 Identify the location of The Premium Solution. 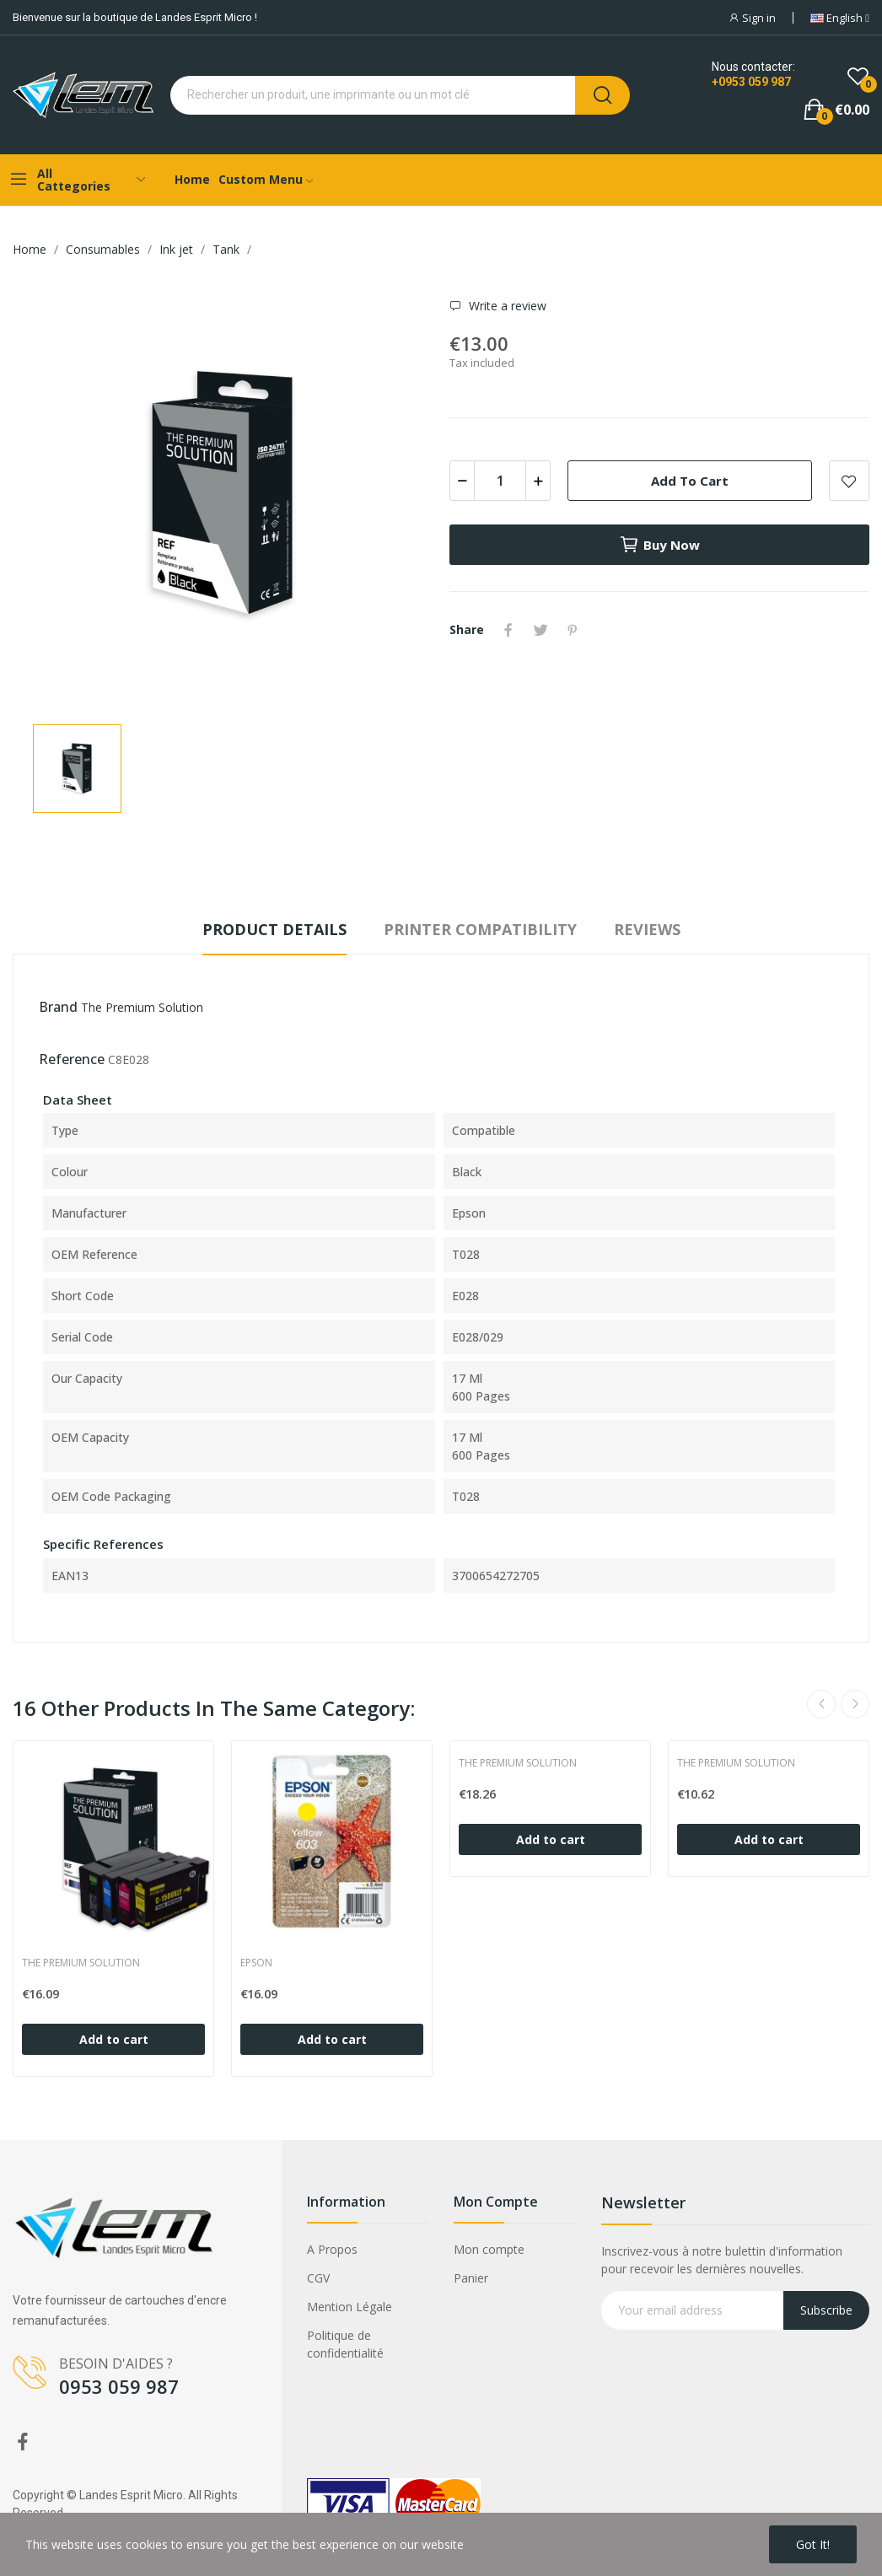
(142, 1007).